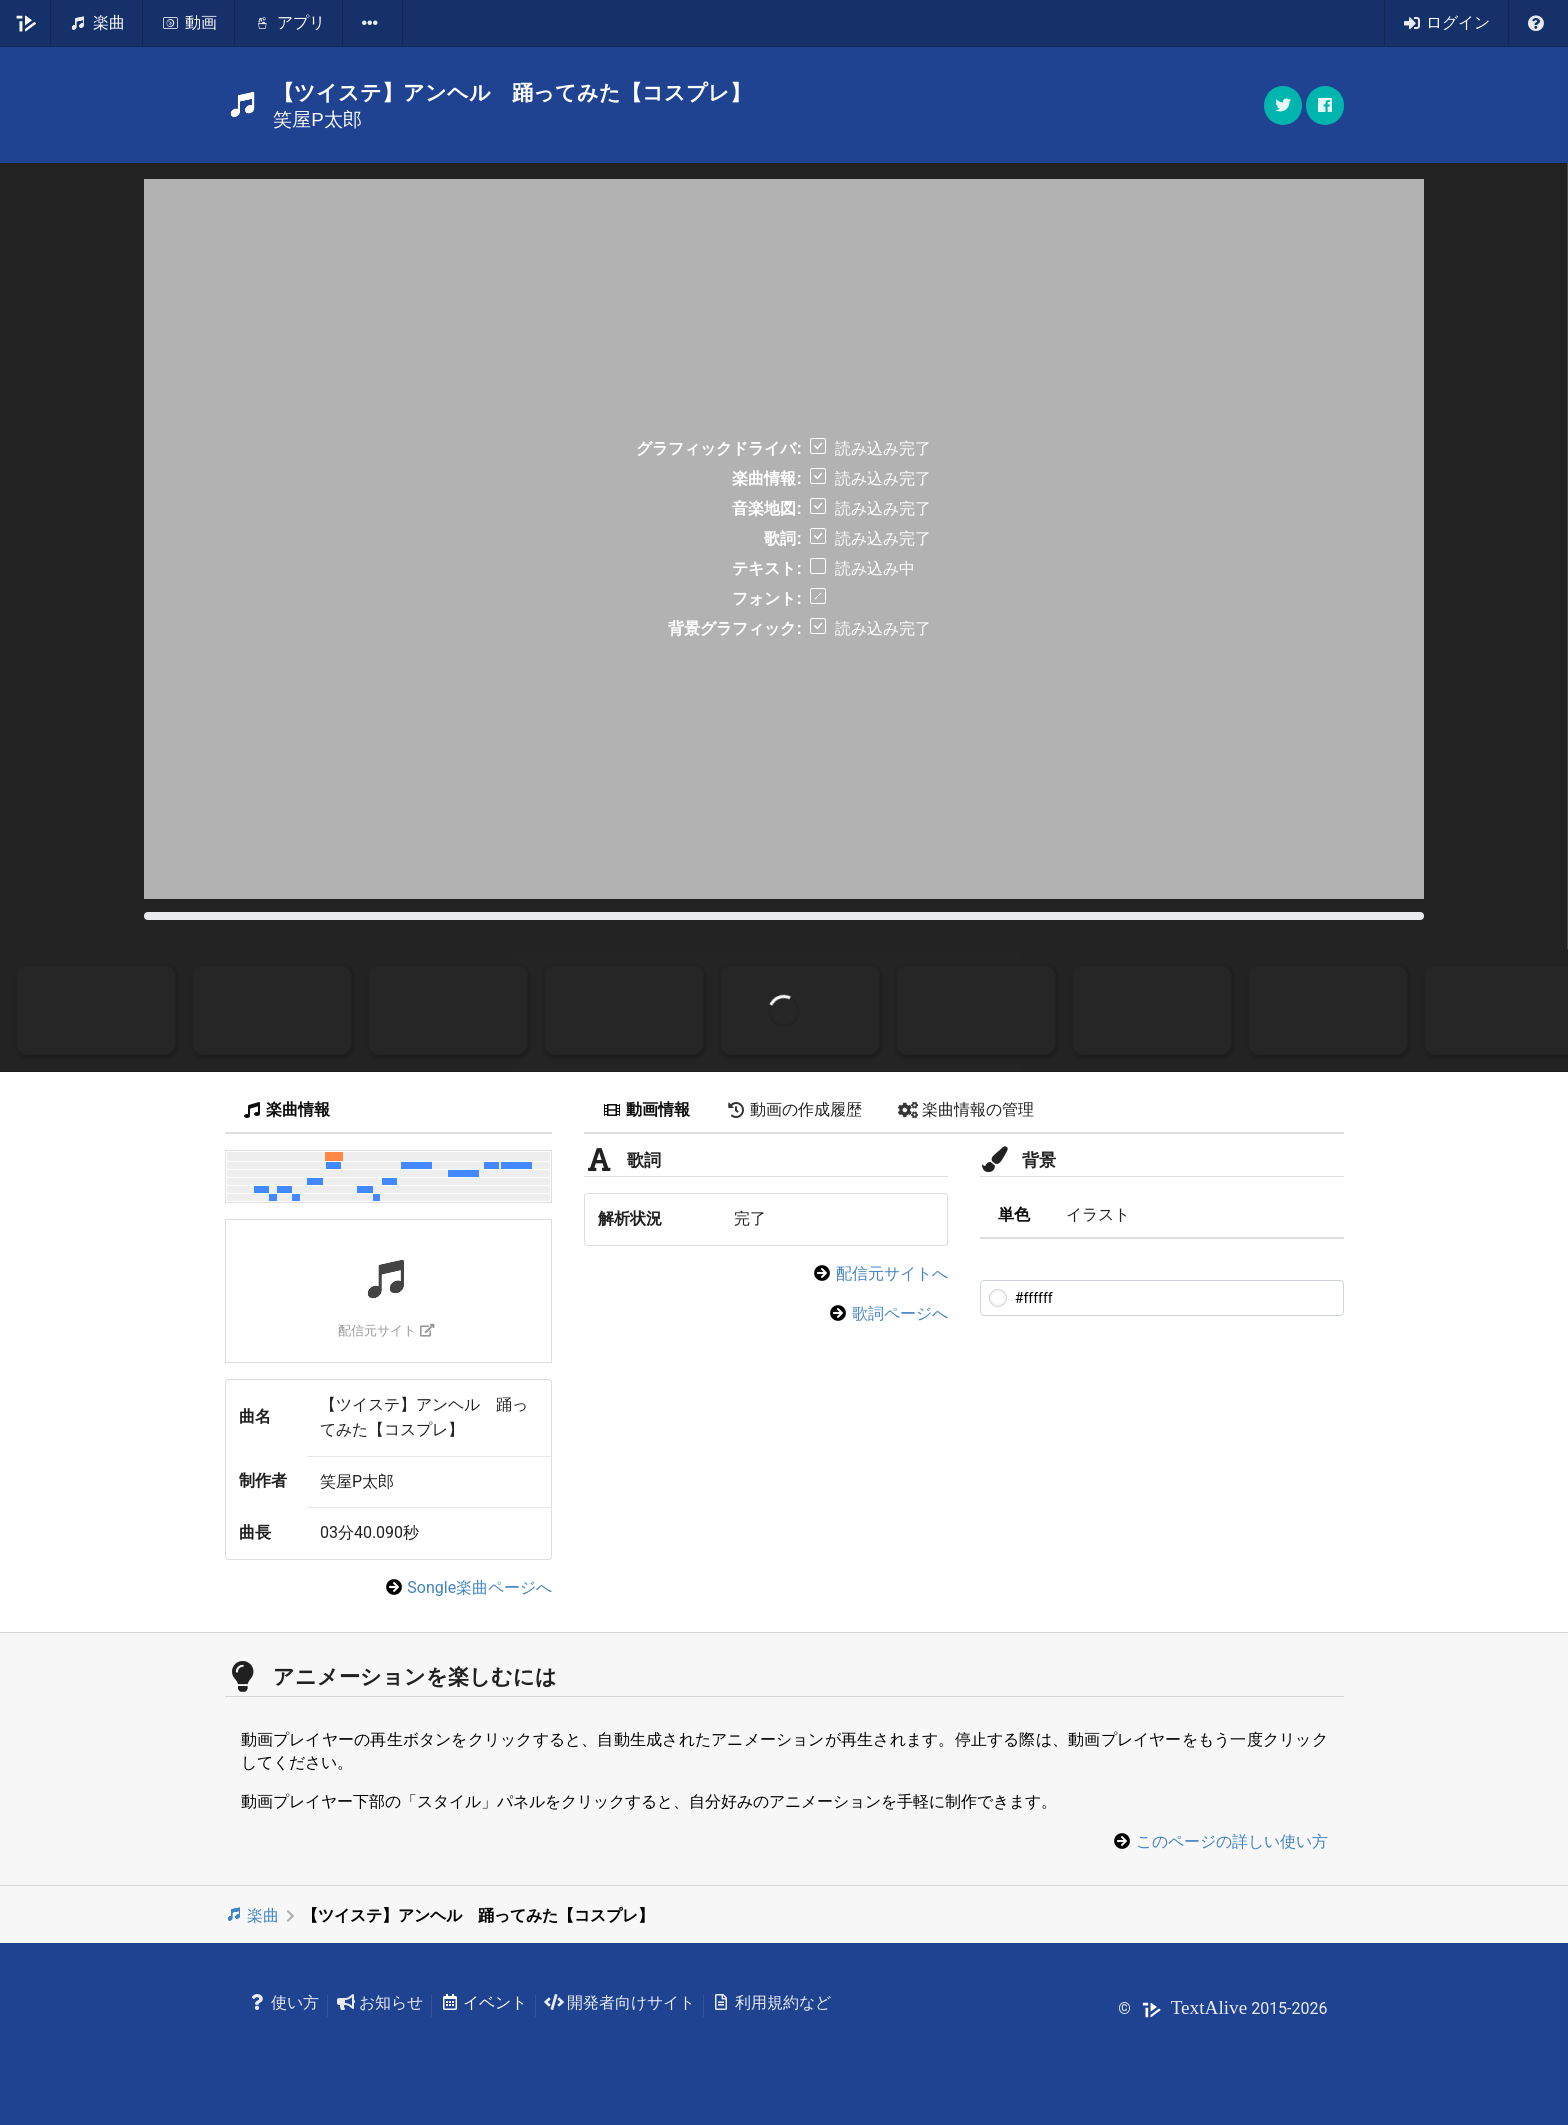 Image resolution: width=1568 pixels, height=2125 pixels. What do you see at coordinates (379, 2002) in the screenshot?
I see `お知らせ` at bounding box center [379, 2002].